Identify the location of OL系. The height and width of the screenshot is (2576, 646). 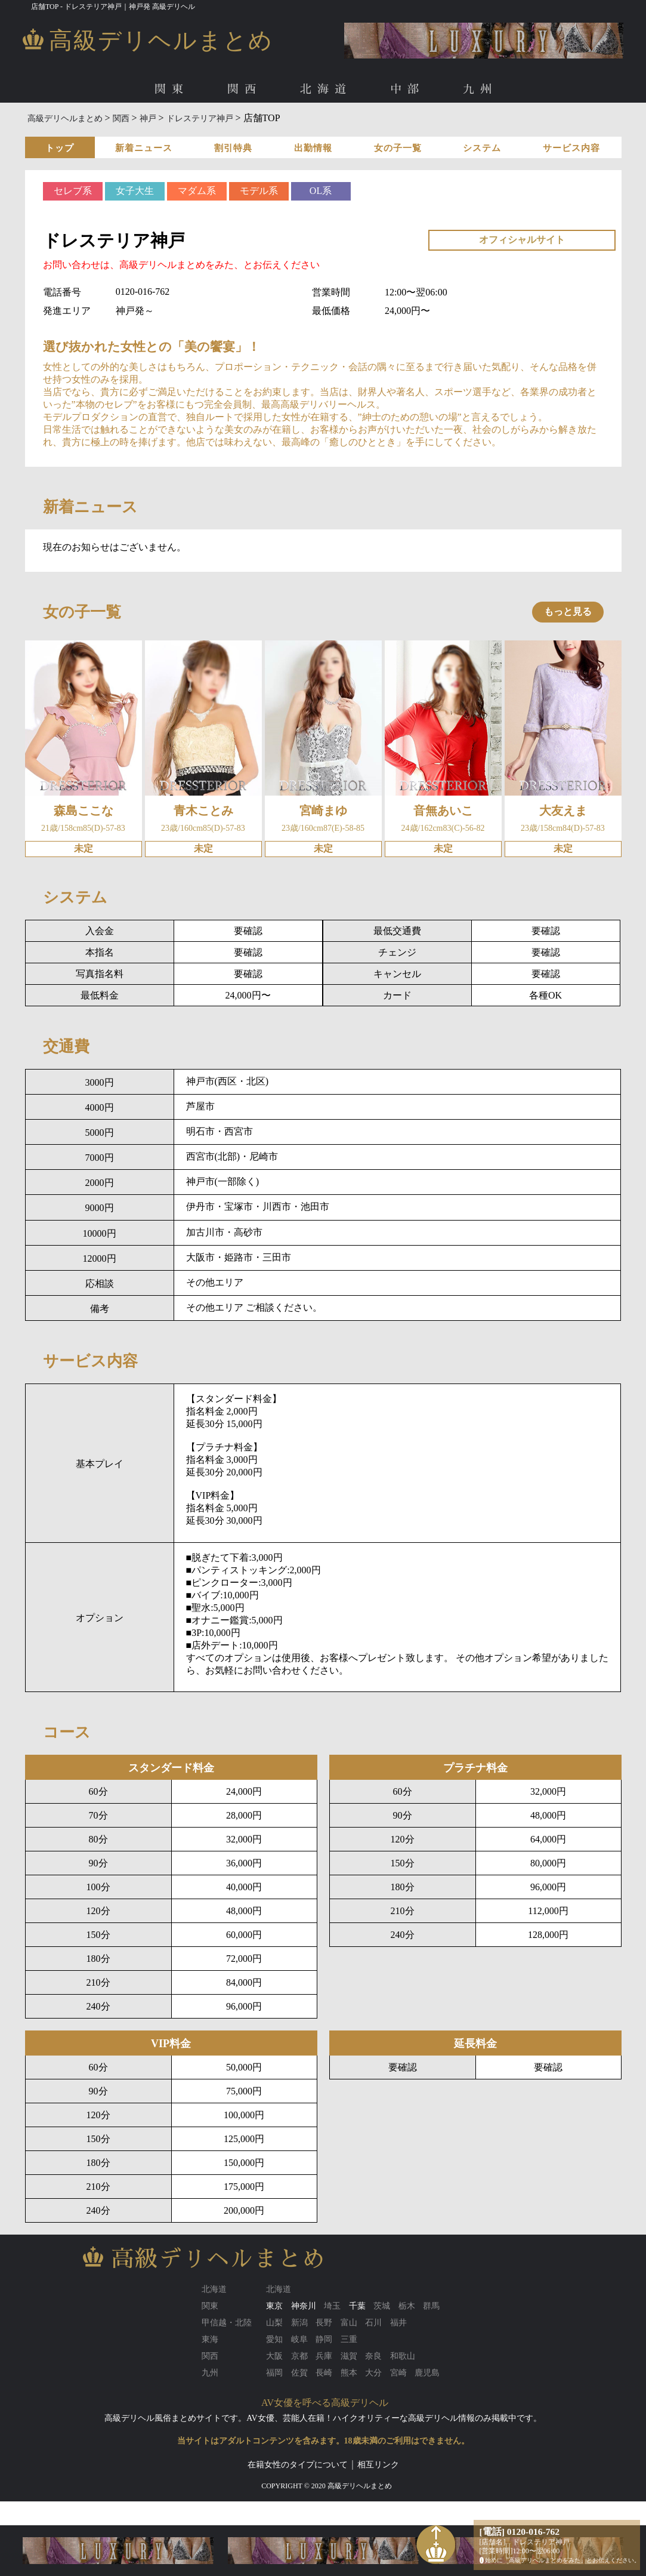
(321, 191).